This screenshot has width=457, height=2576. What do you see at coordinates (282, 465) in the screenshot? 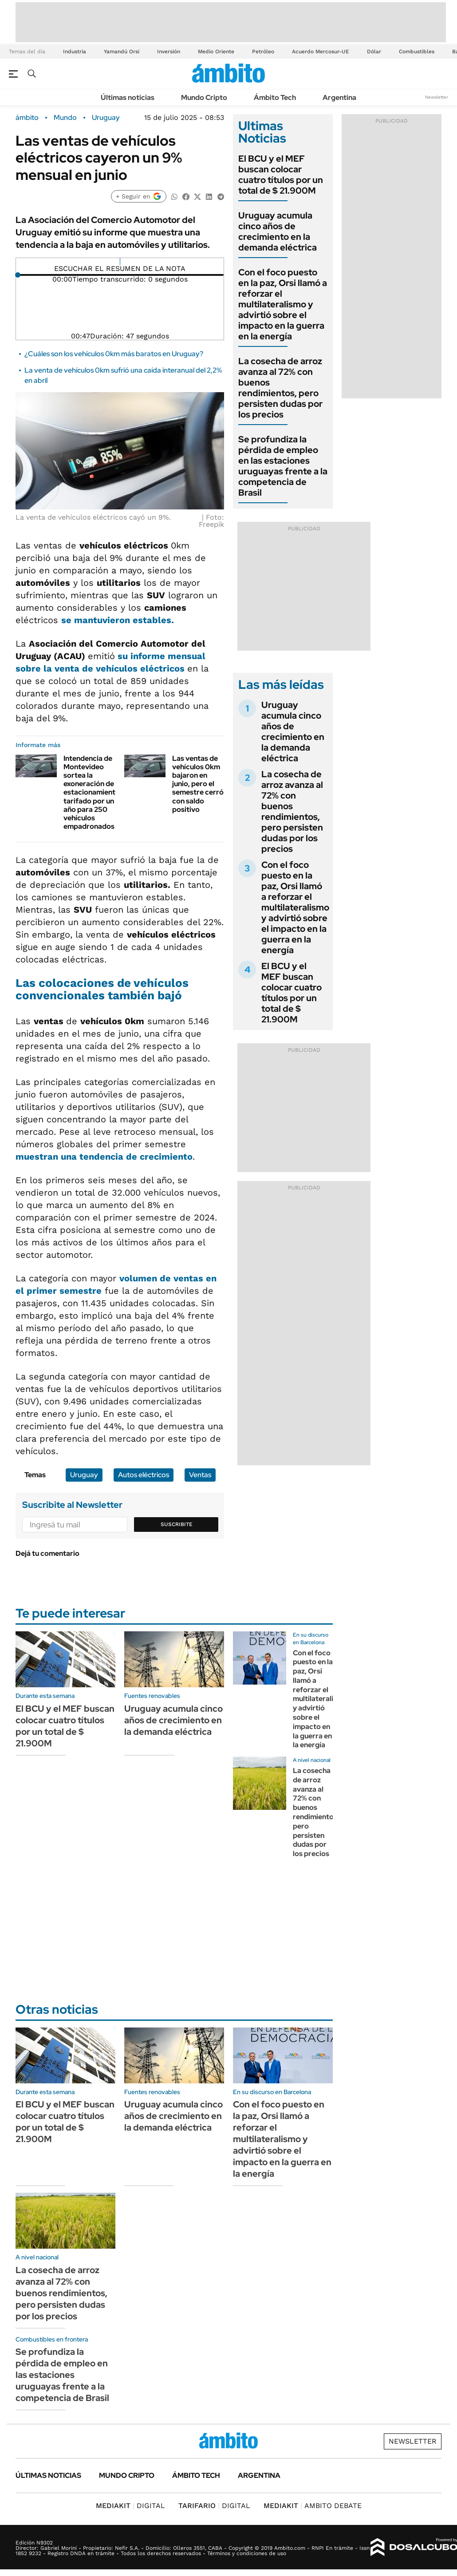
I see `Se profundiza la pérdida de empleo en las estaciones uruguayas frente a la competencia de Brasil` at bounding box center [282, 465].